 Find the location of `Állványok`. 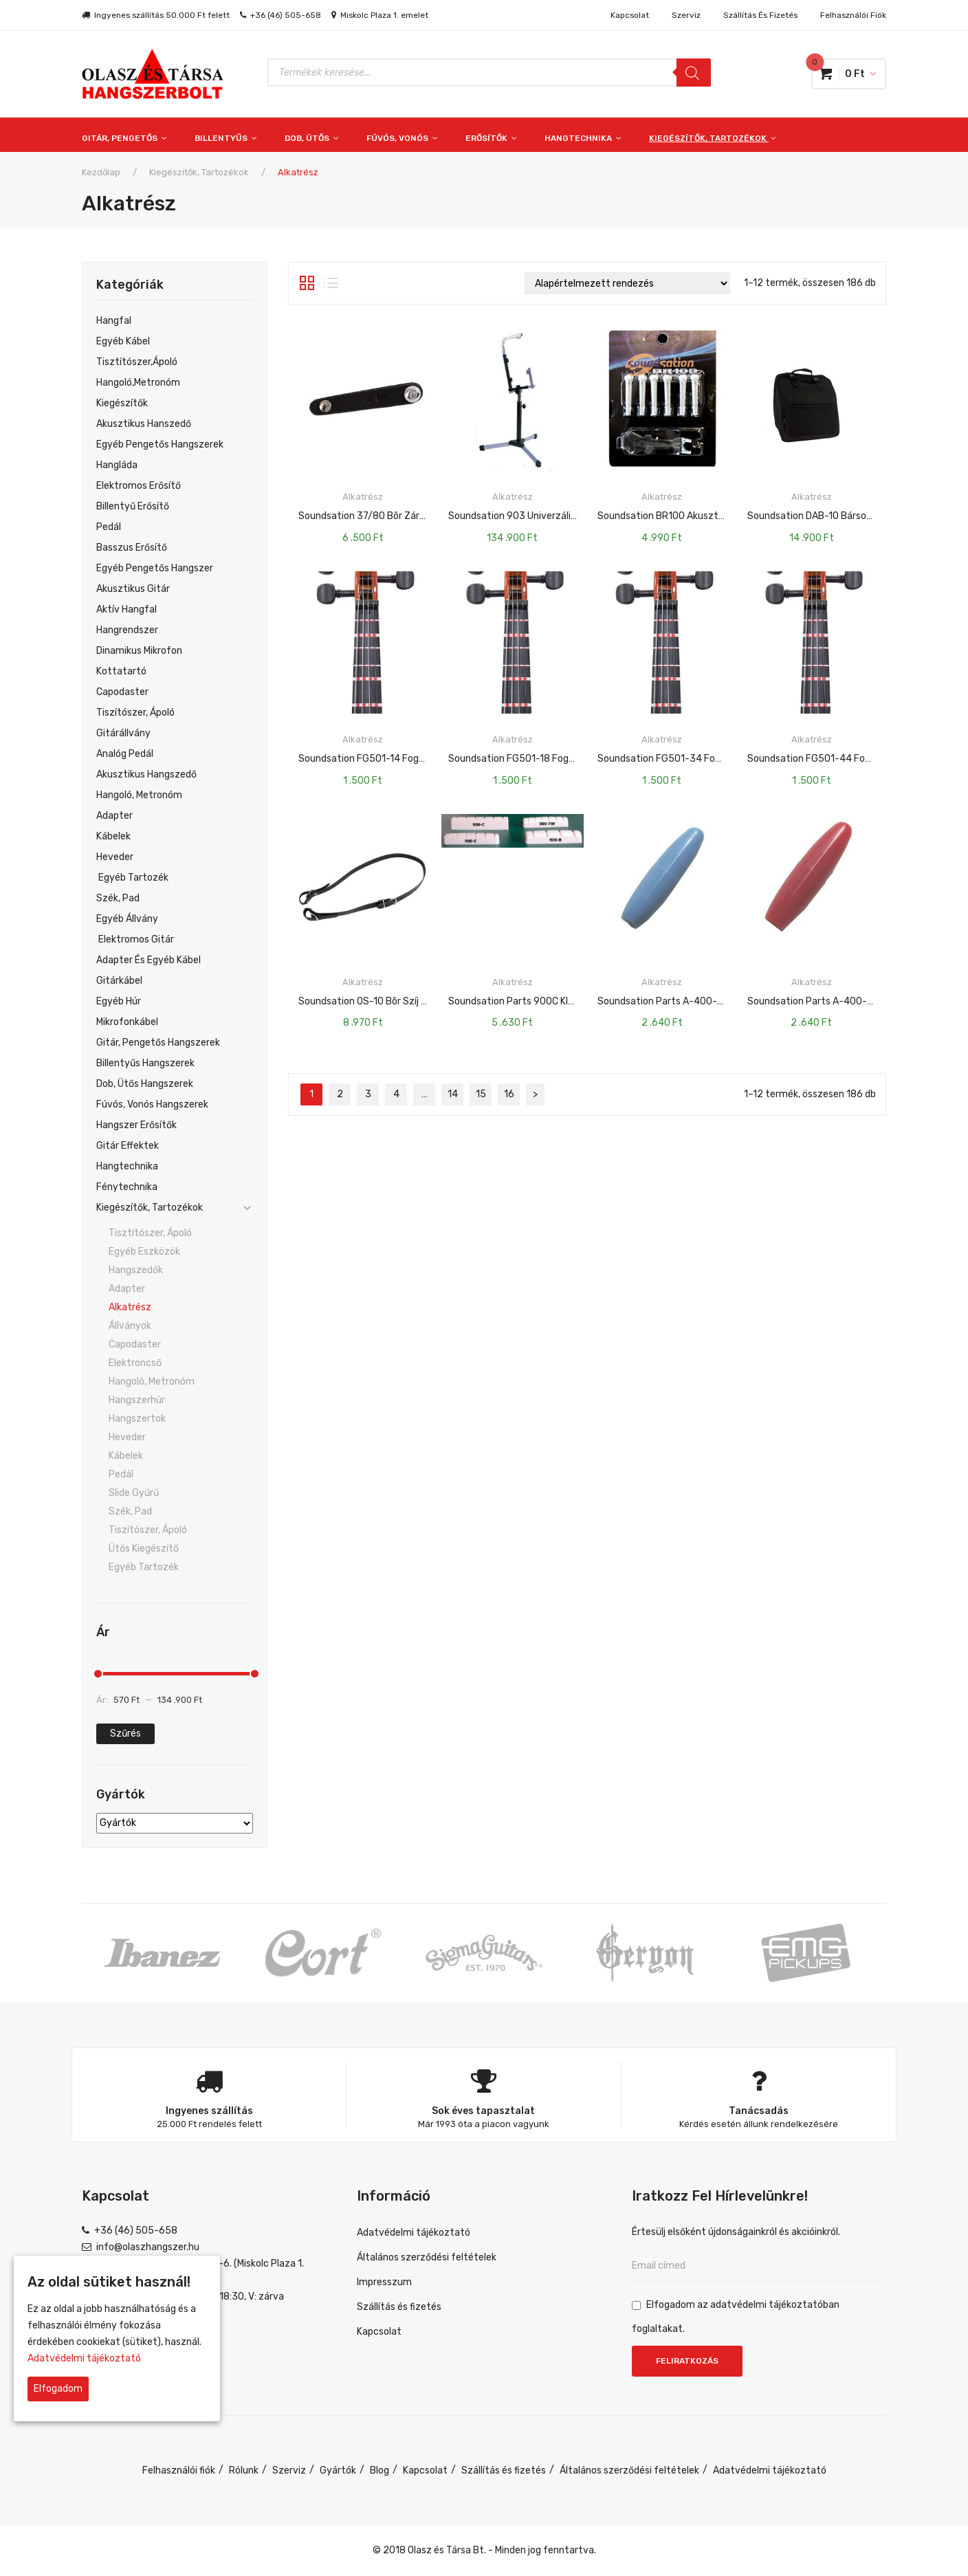

Állványok is located at coordinates (130, 1326).